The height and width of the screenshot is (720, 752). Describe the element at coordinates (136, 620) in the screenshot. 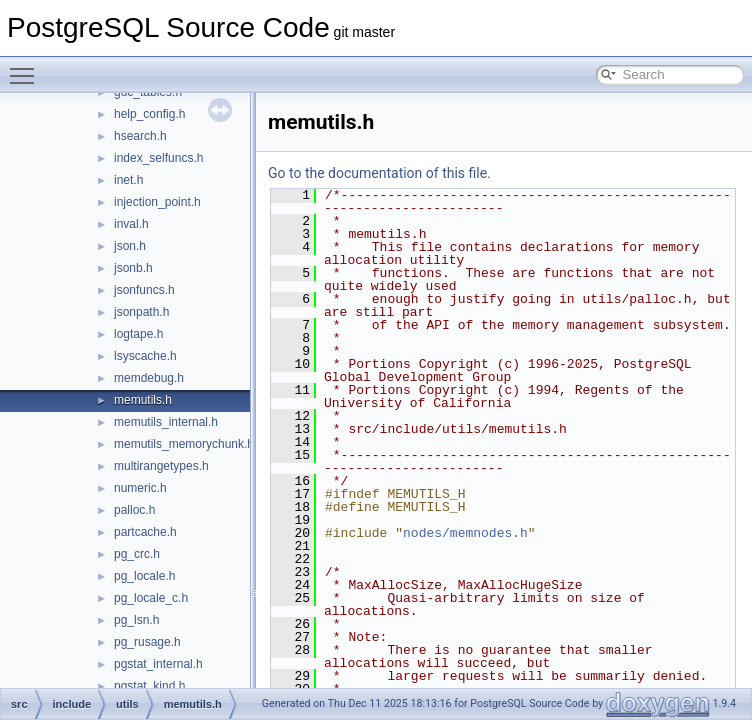

I see `pg_lsn.h` at that location.